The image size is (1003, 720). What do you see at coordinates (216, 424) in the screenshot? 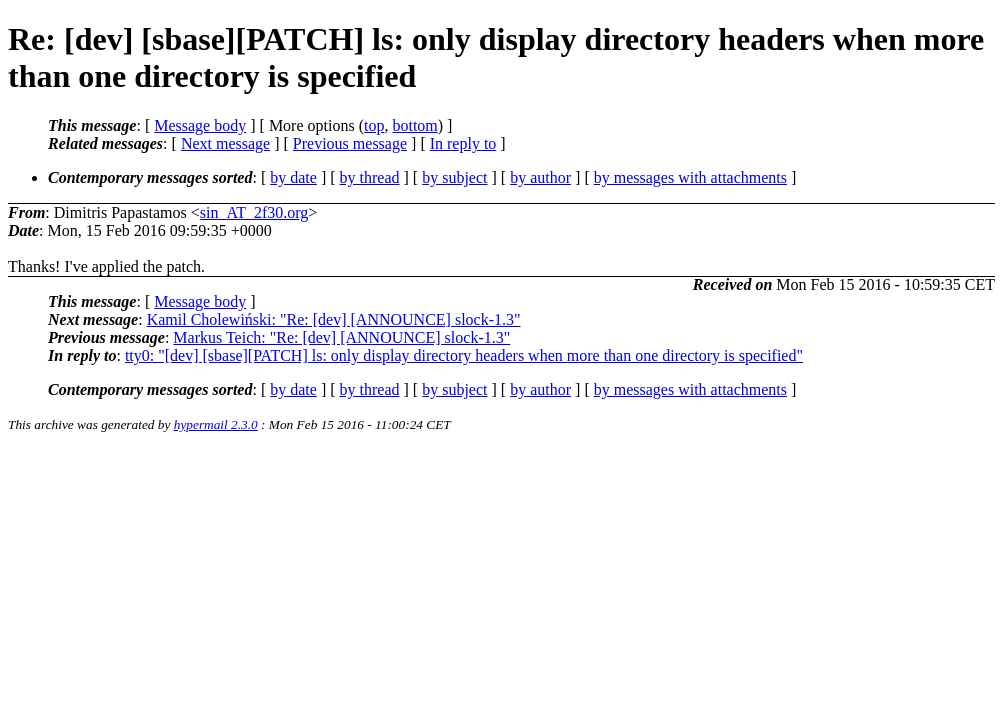
I see `hypermail 2.3.0` at bounding box center [216, 424].